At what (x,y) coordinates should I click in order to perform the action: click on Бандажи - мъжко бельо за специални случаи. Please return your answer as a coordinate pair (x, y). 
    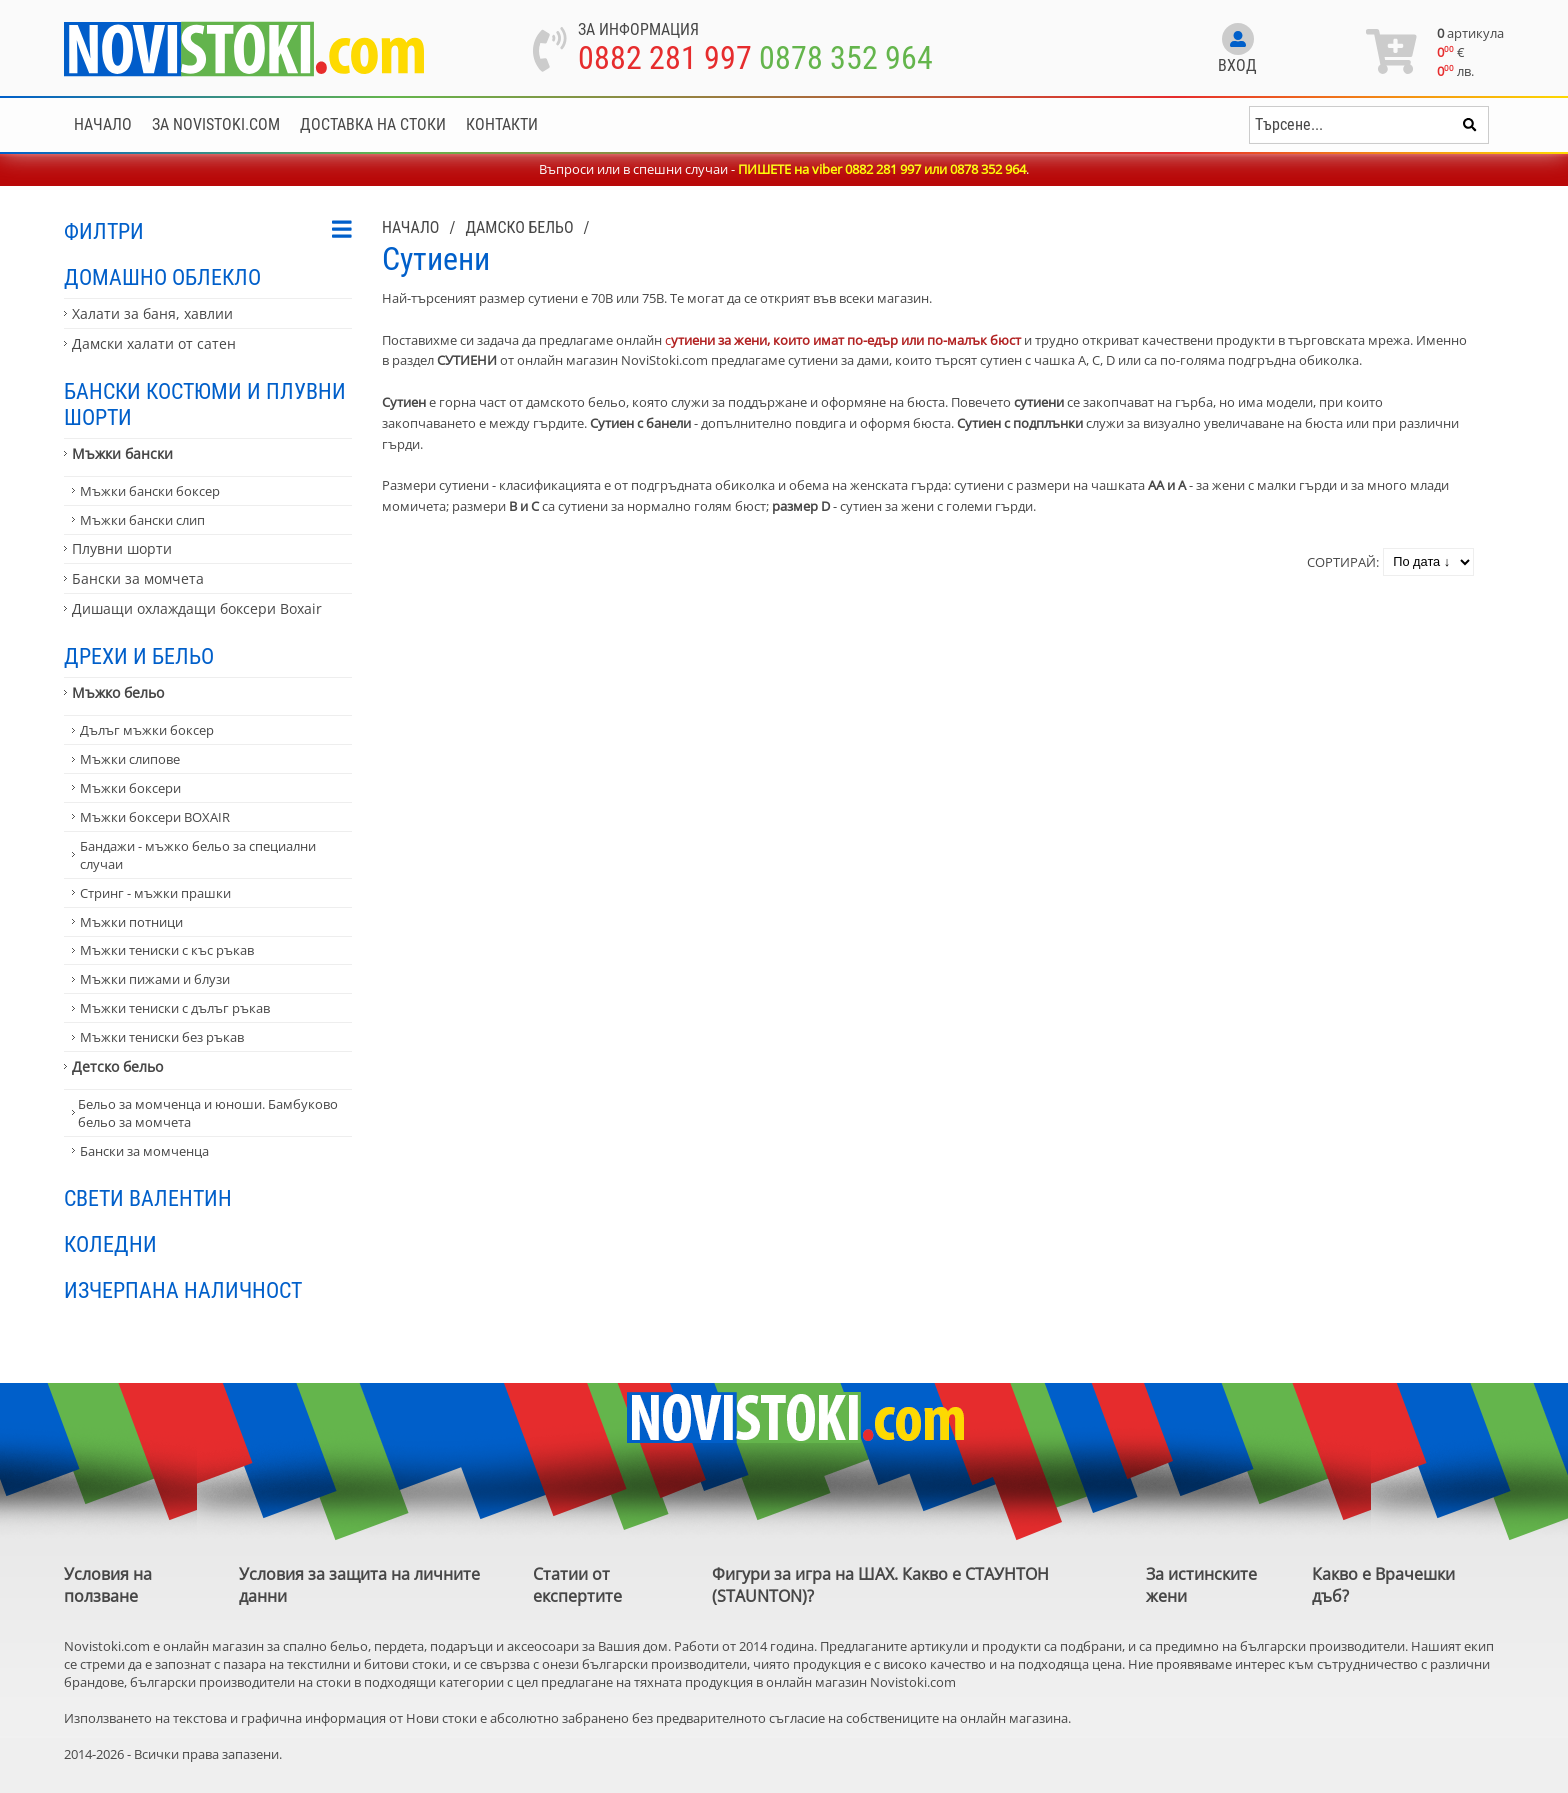
    Looking at the image, I should click on (198, 855).